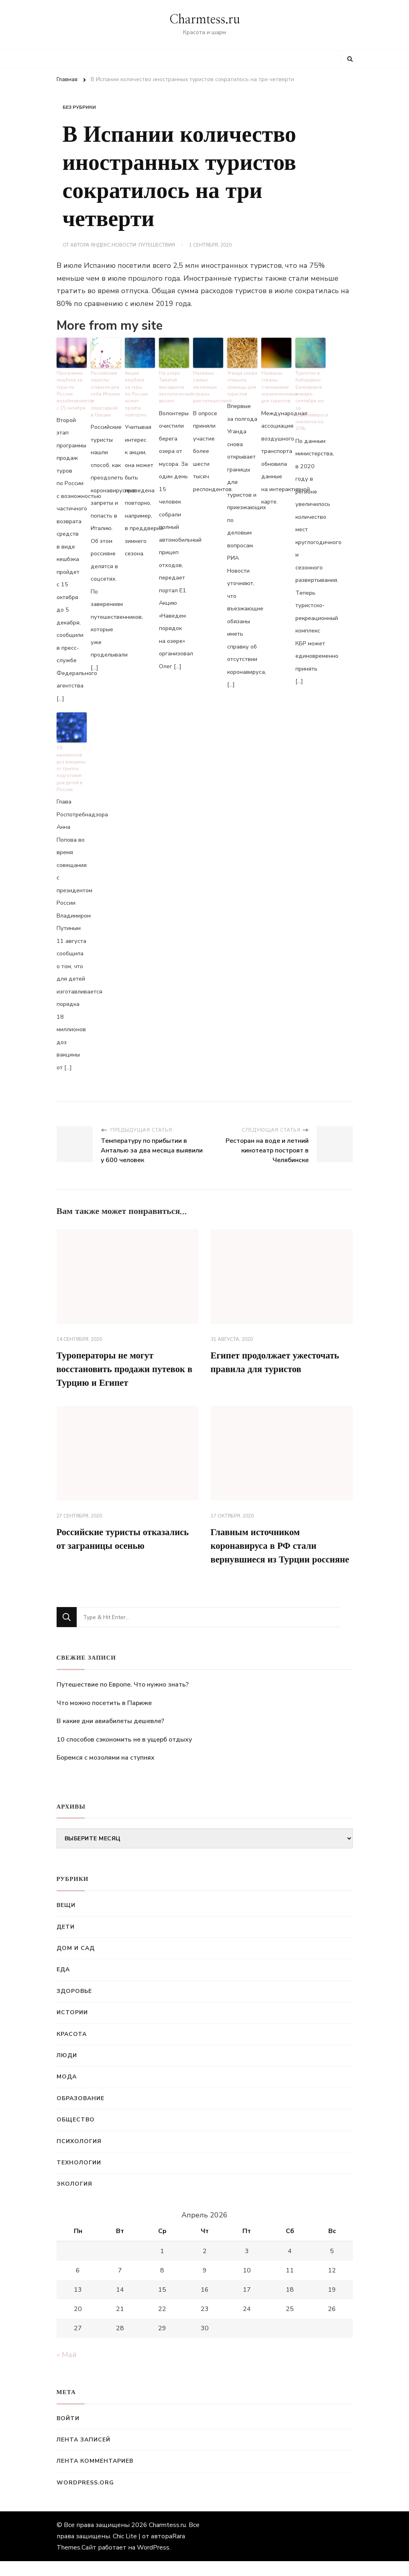 Image resolution: width=409 pixels, height=2576 pixels. Describe the element at coordinates (76, 2134) in the screenshot. I see `Общество` at that location.